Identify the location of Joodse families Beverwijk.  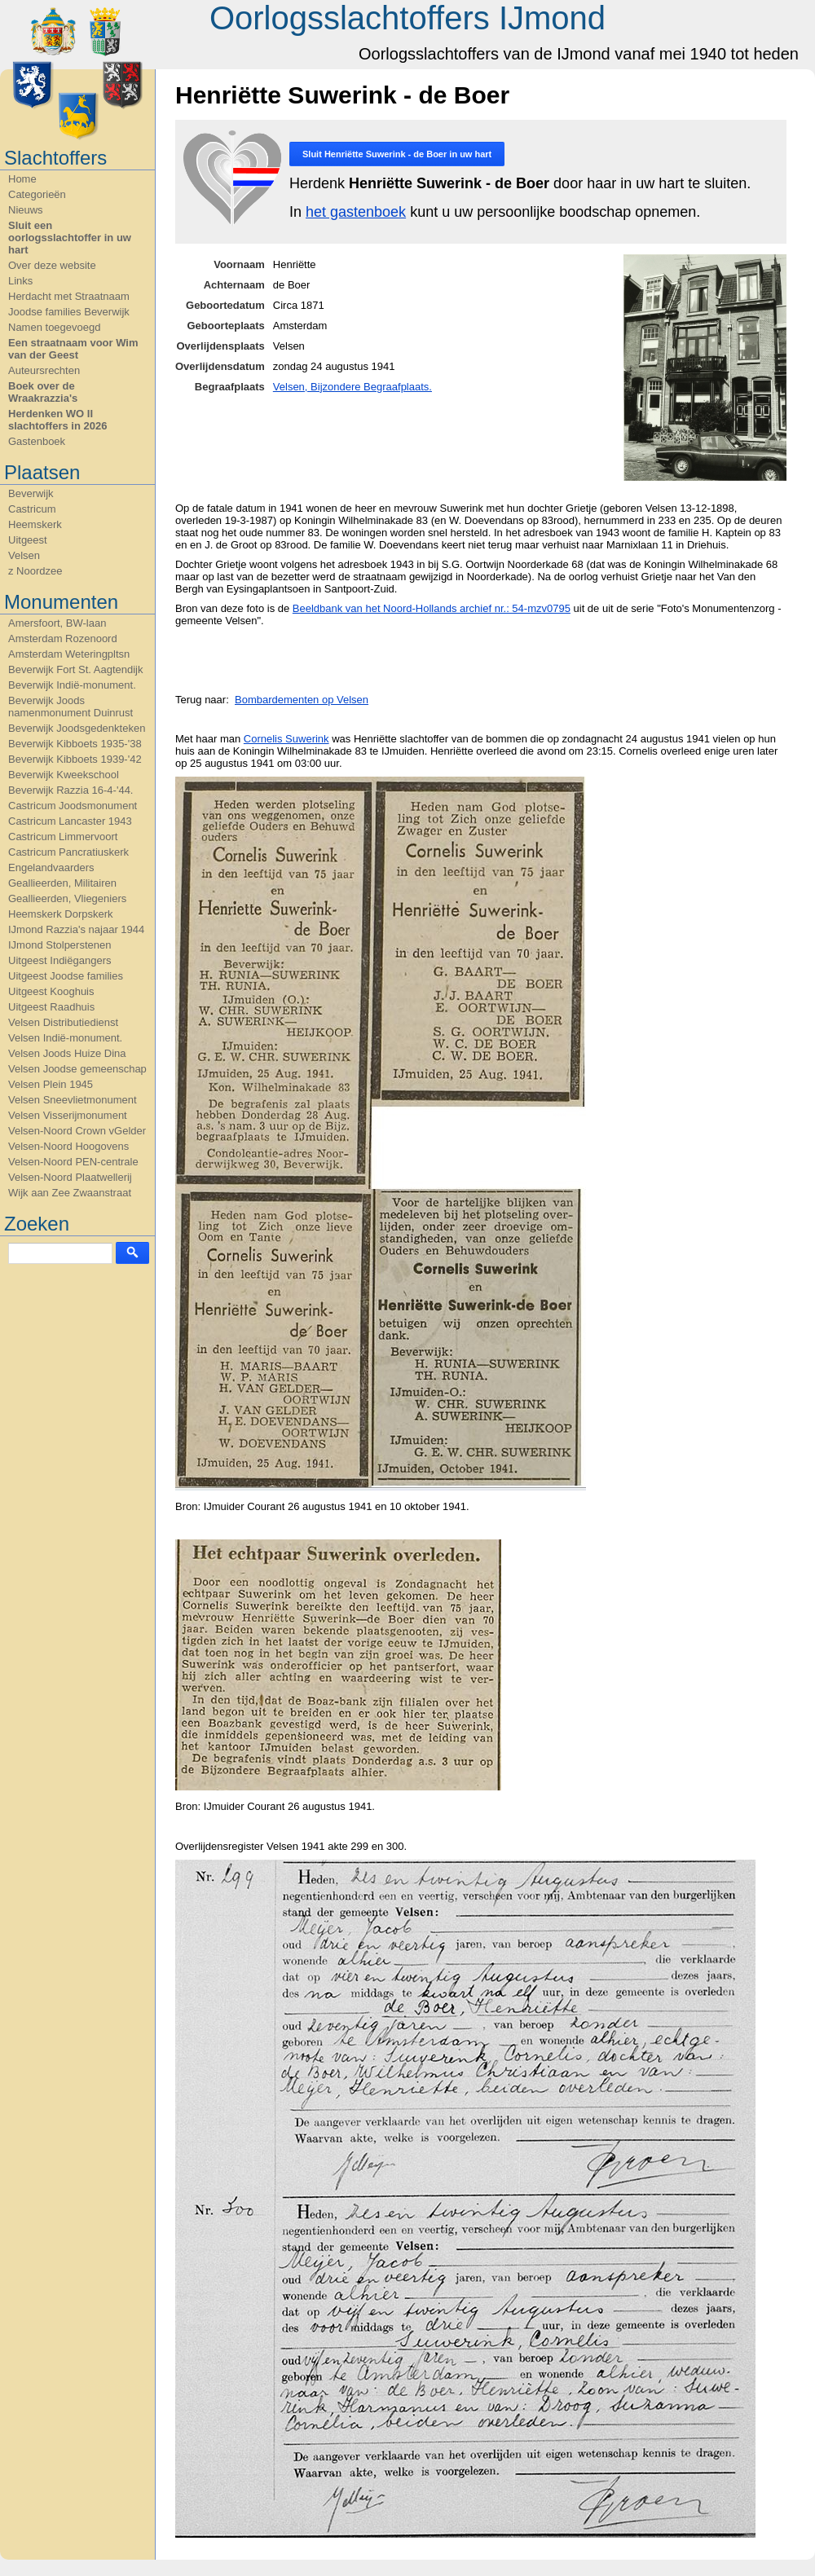
(69, 312).